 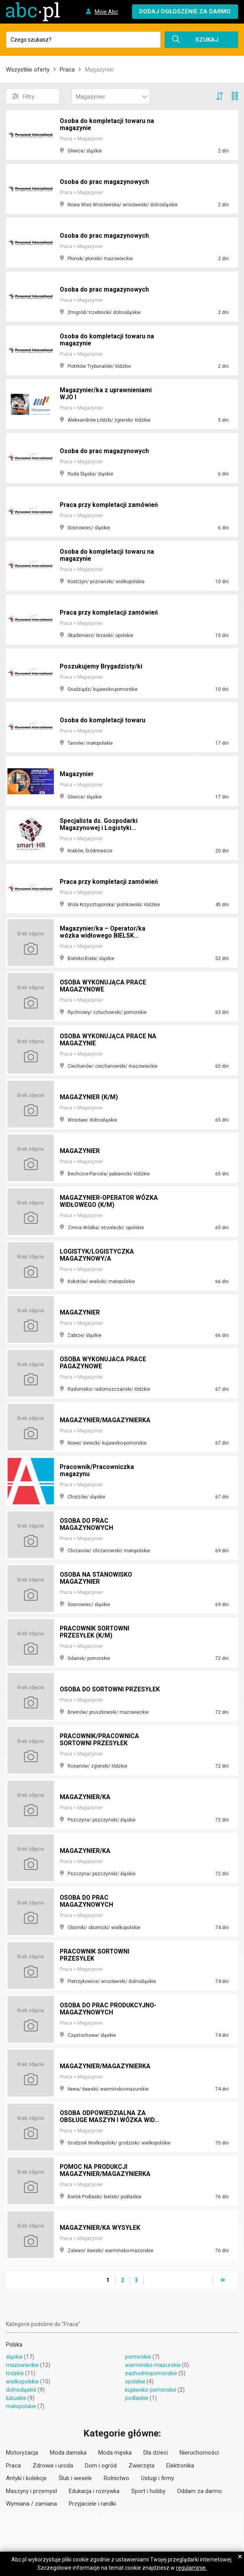 What do you see at coordinates (110, 2009) in the screenshot?
I see `OSOBA DO PRAC PRODUKCYJNO-MAGAZYNOWYCH` at bounding box center [110, 2009].